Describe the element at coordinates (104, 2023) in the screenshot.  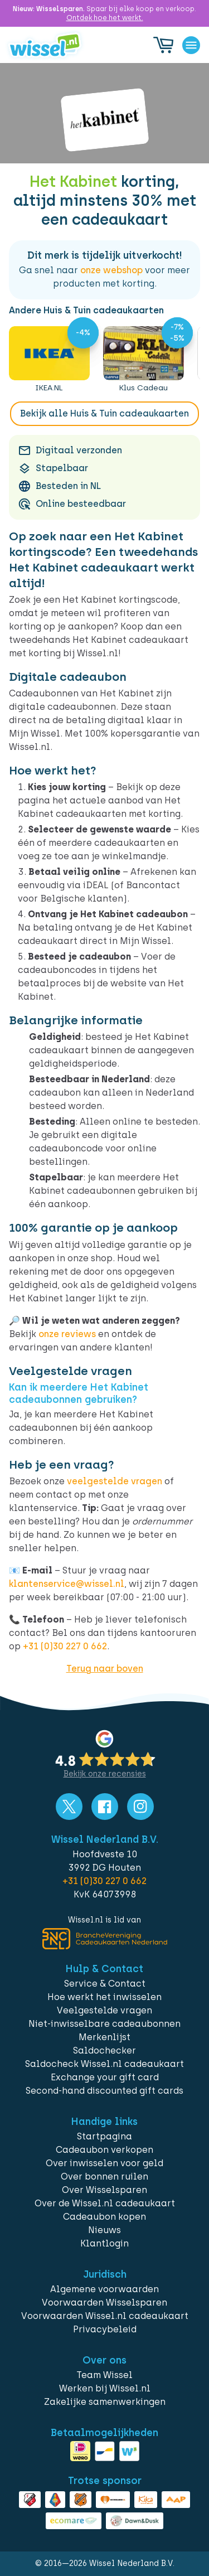
I see `Niet-inwisselbare cadeaubonnen` at that location.